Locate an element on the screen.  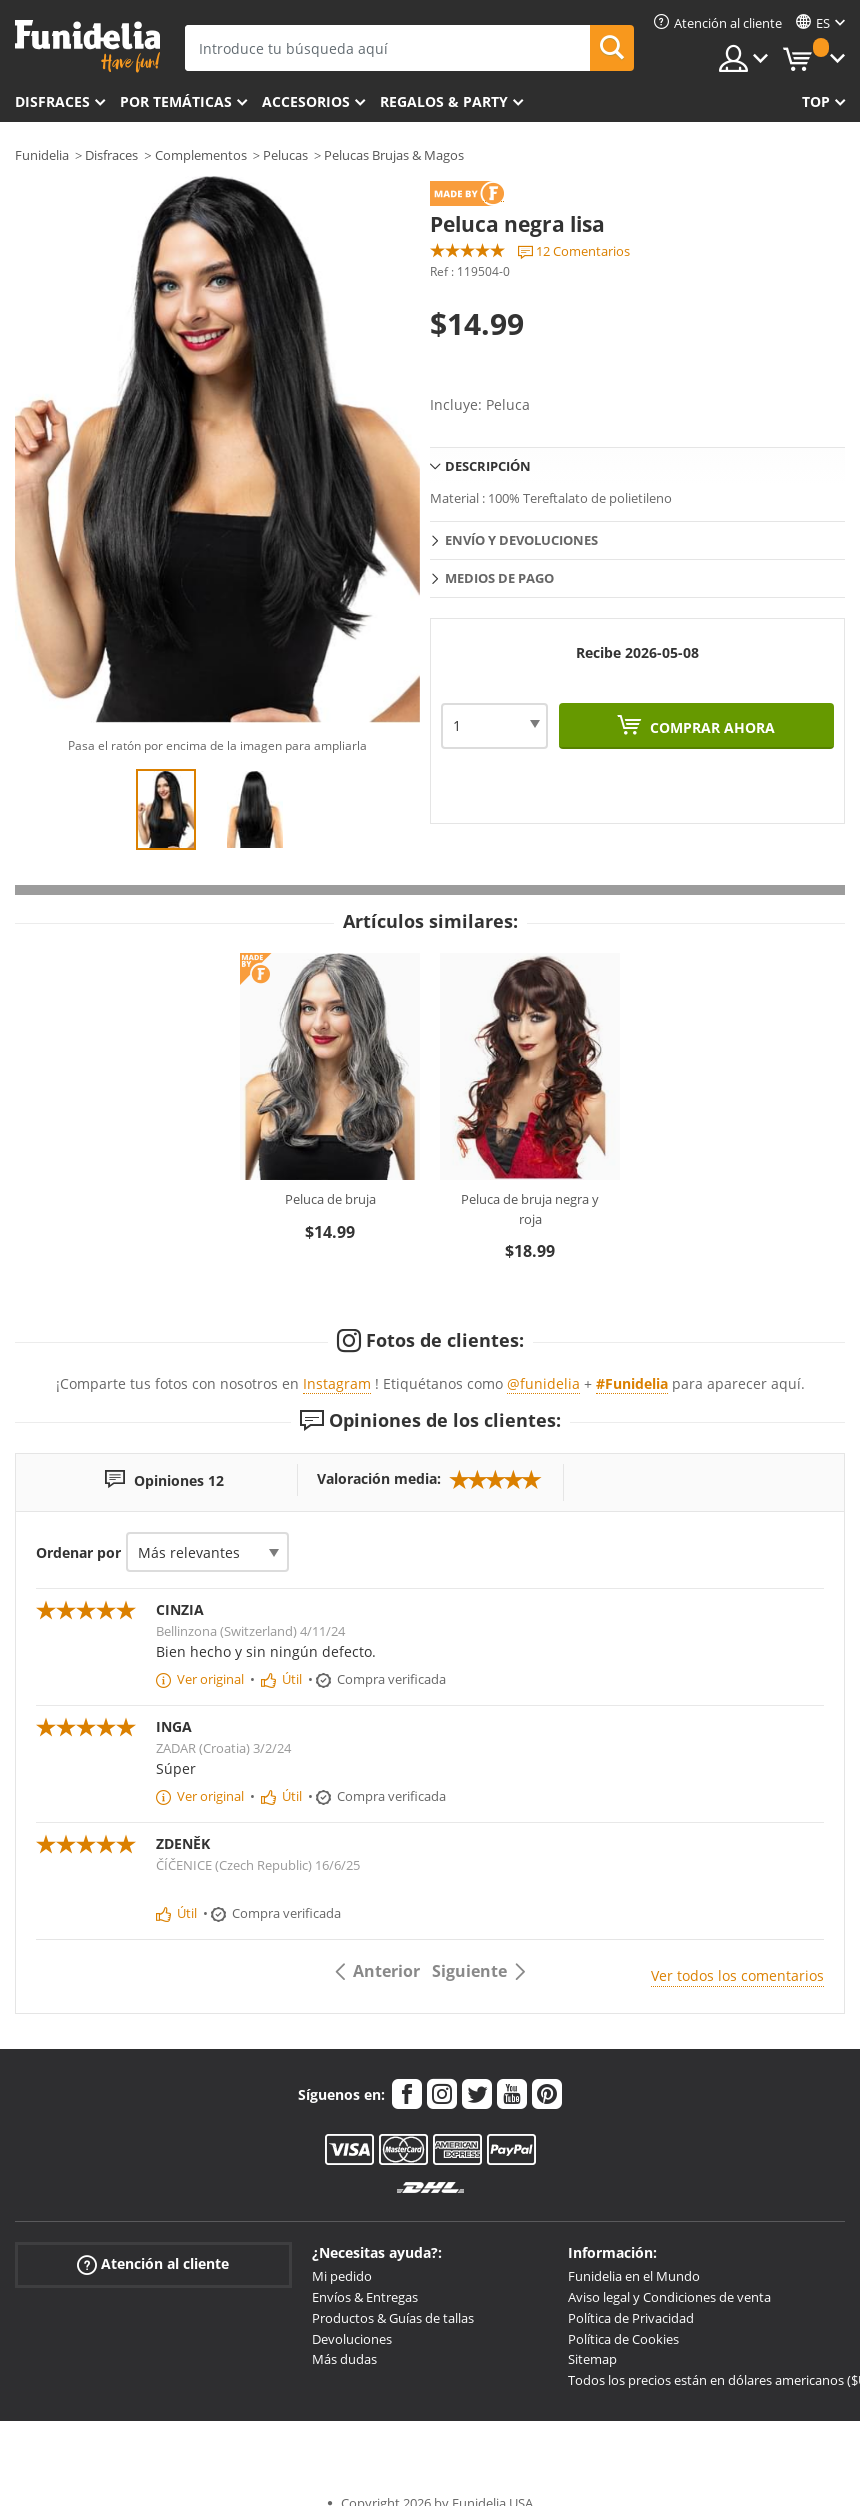
Funidelia en el Mundo is located at coordinates (634, 2276).